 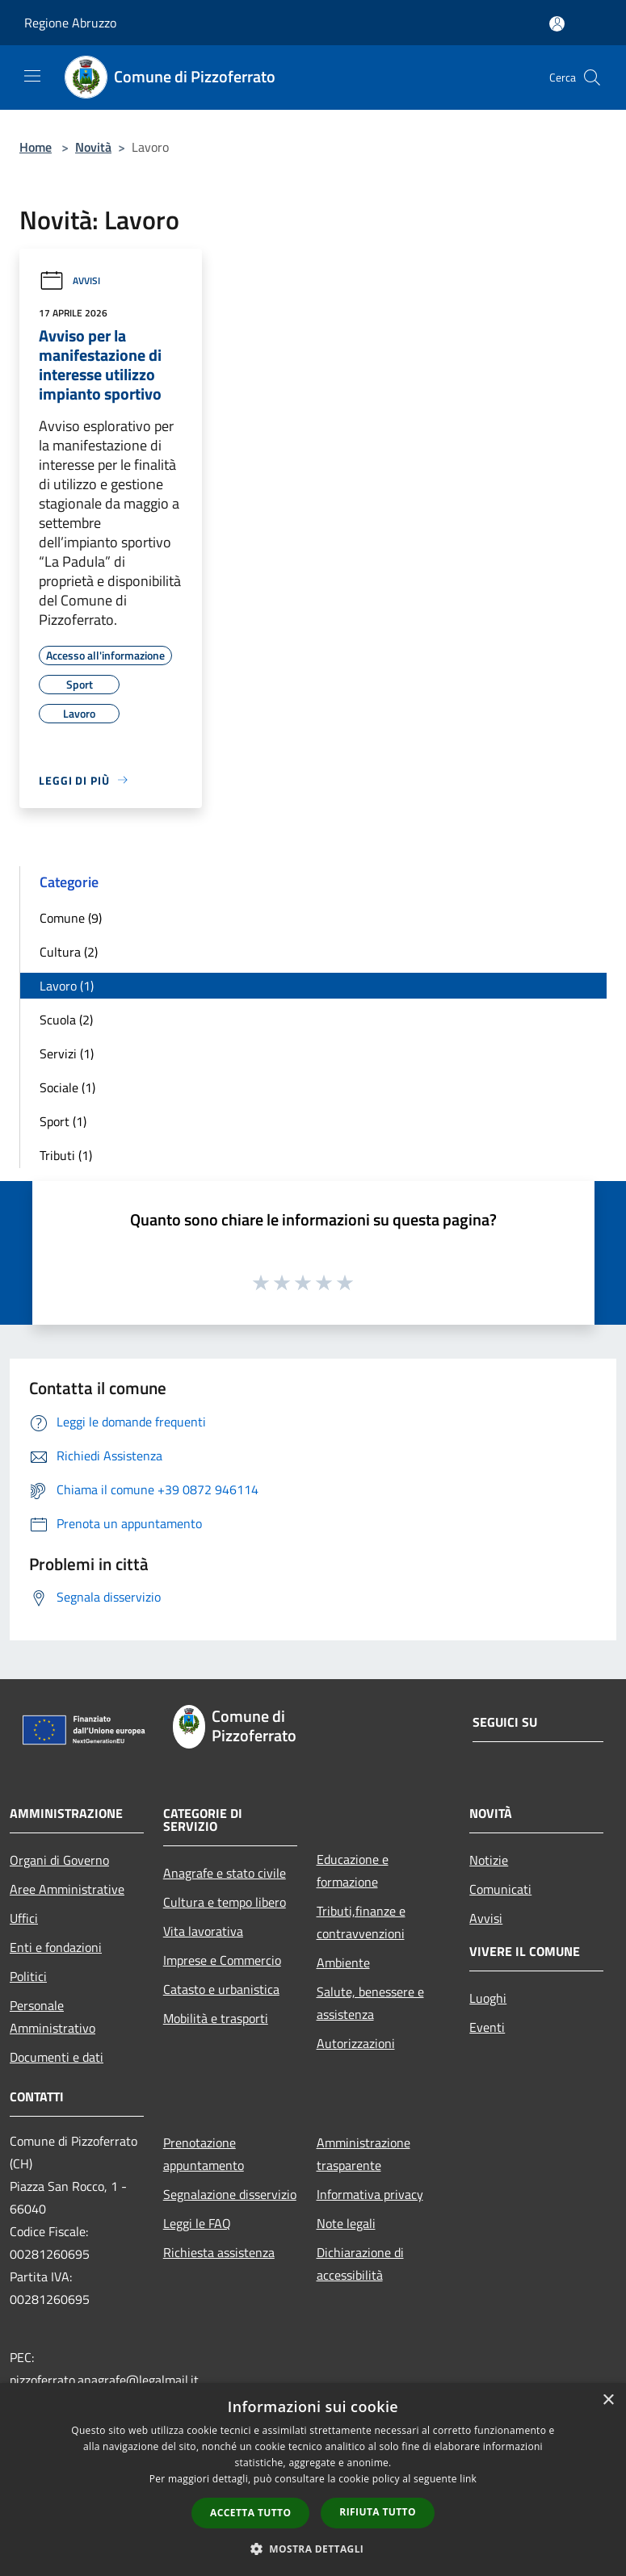 What do you see at coordinates (500, 1889) in the screenshot?
I see `Comunicati` at bounding box center [500, 1889].